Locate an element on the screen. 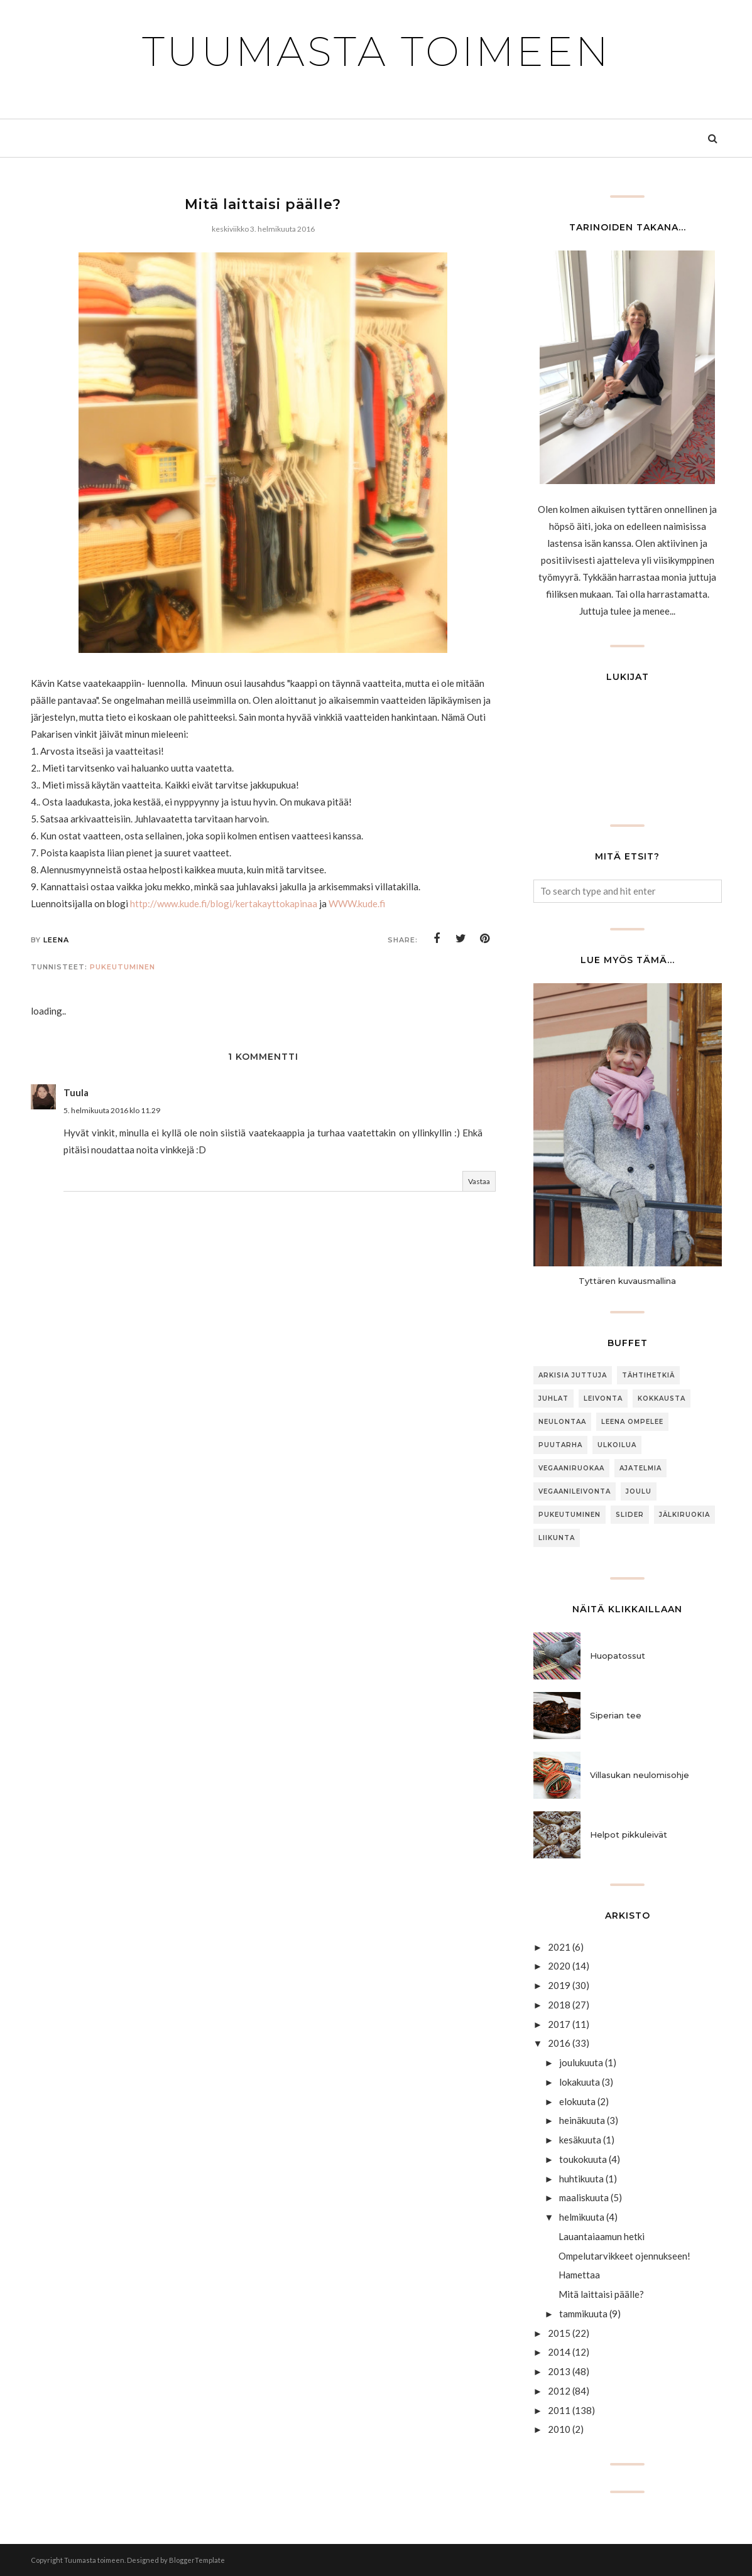  elokuuta is located at coordinates (577, 2101).